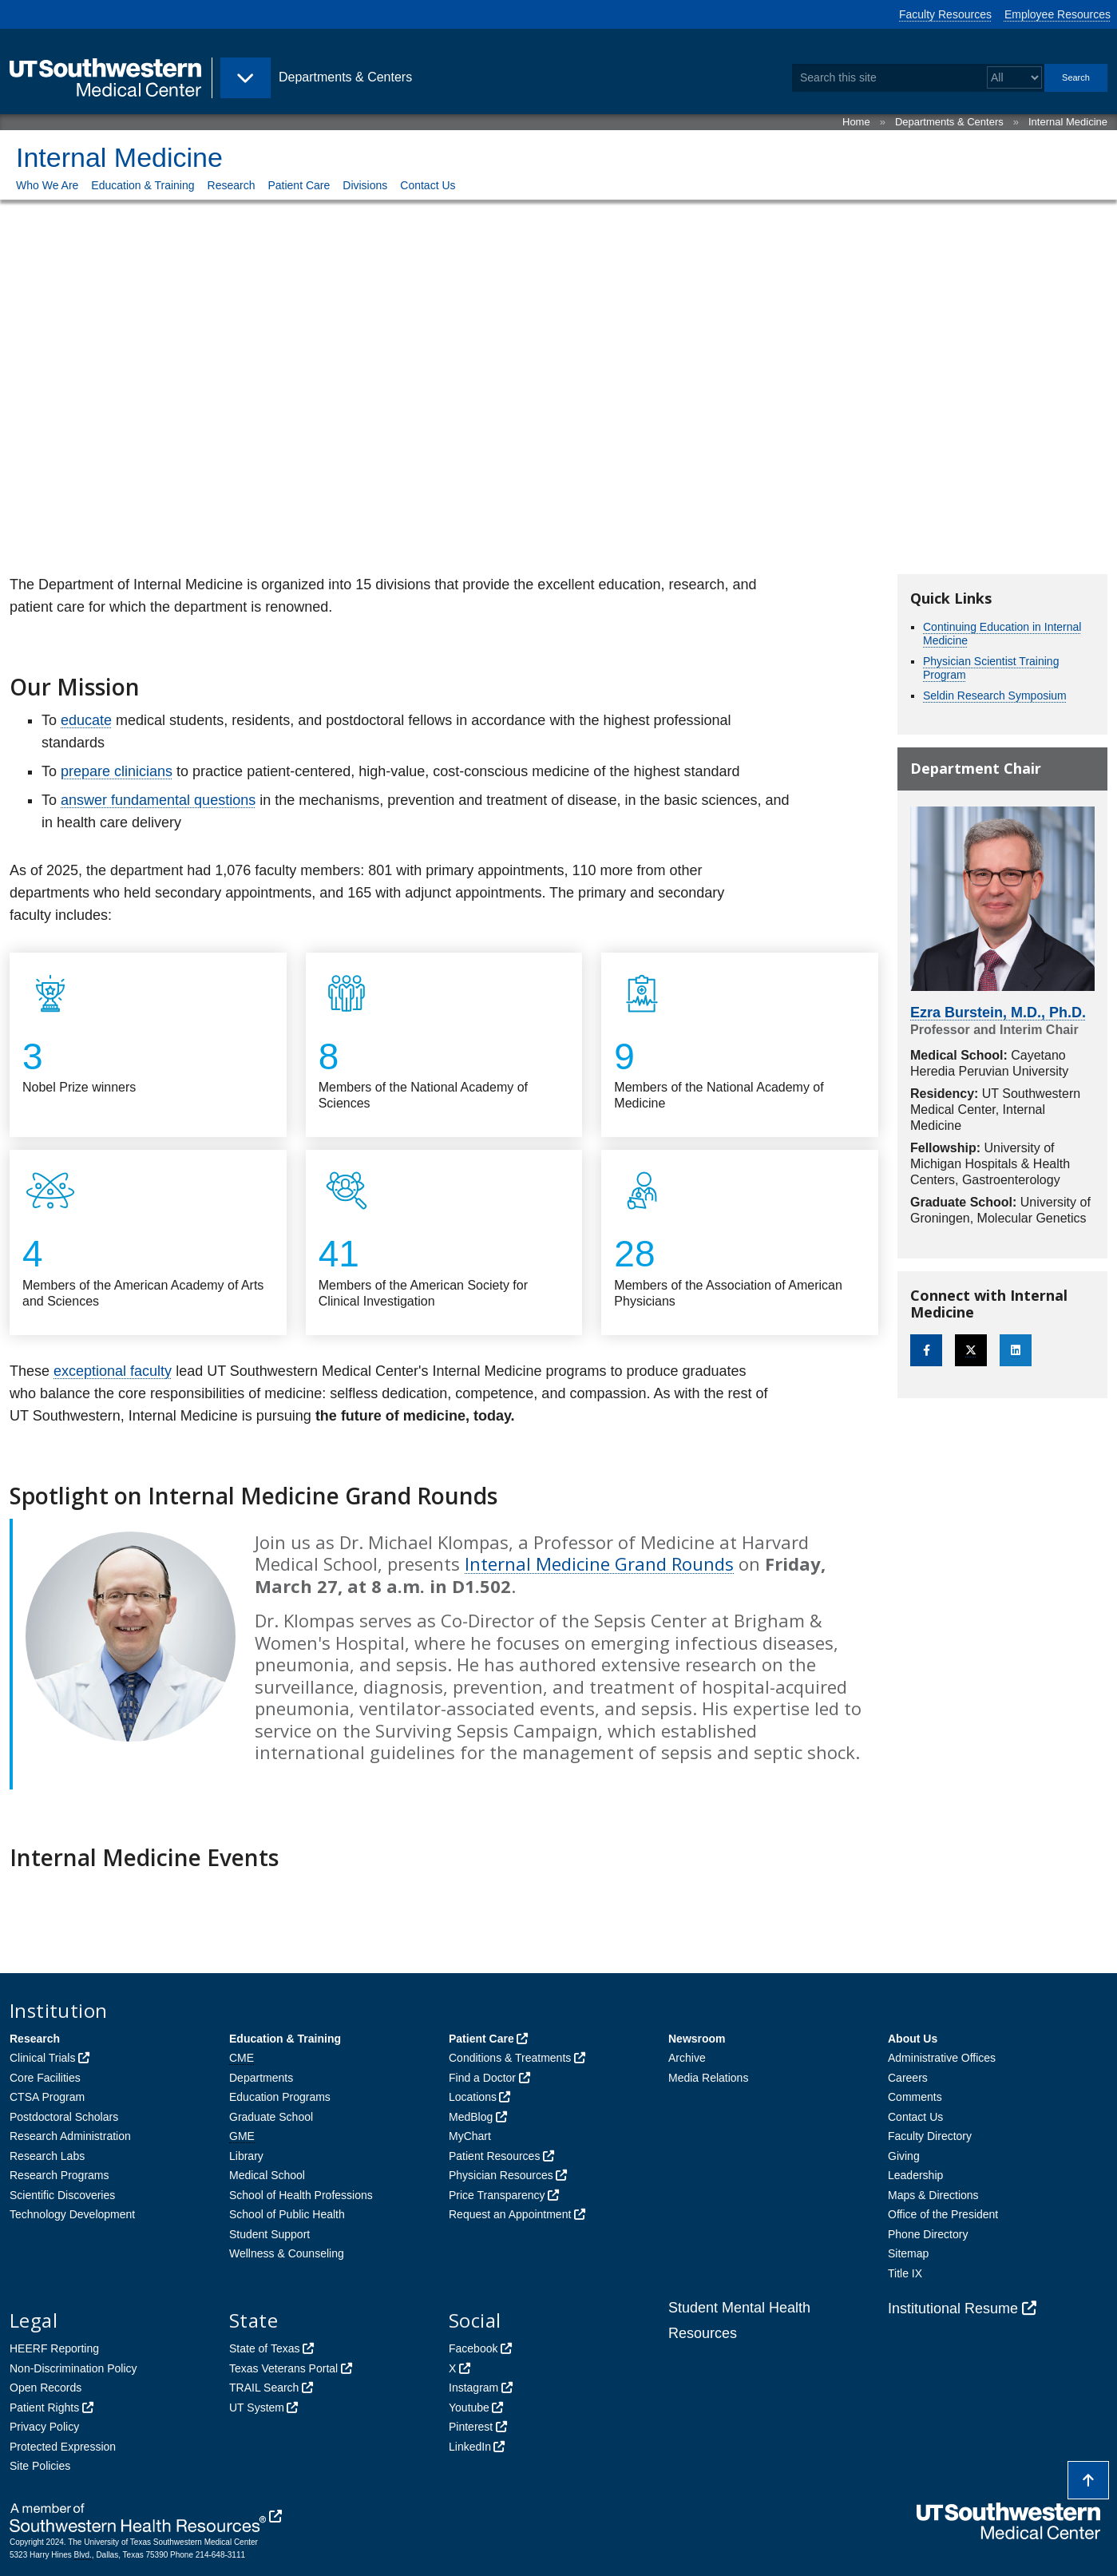  What do you see at coordinates (469, 2407) in the screenshot?
I see `Youtube` at bounding box center [469, 2407].